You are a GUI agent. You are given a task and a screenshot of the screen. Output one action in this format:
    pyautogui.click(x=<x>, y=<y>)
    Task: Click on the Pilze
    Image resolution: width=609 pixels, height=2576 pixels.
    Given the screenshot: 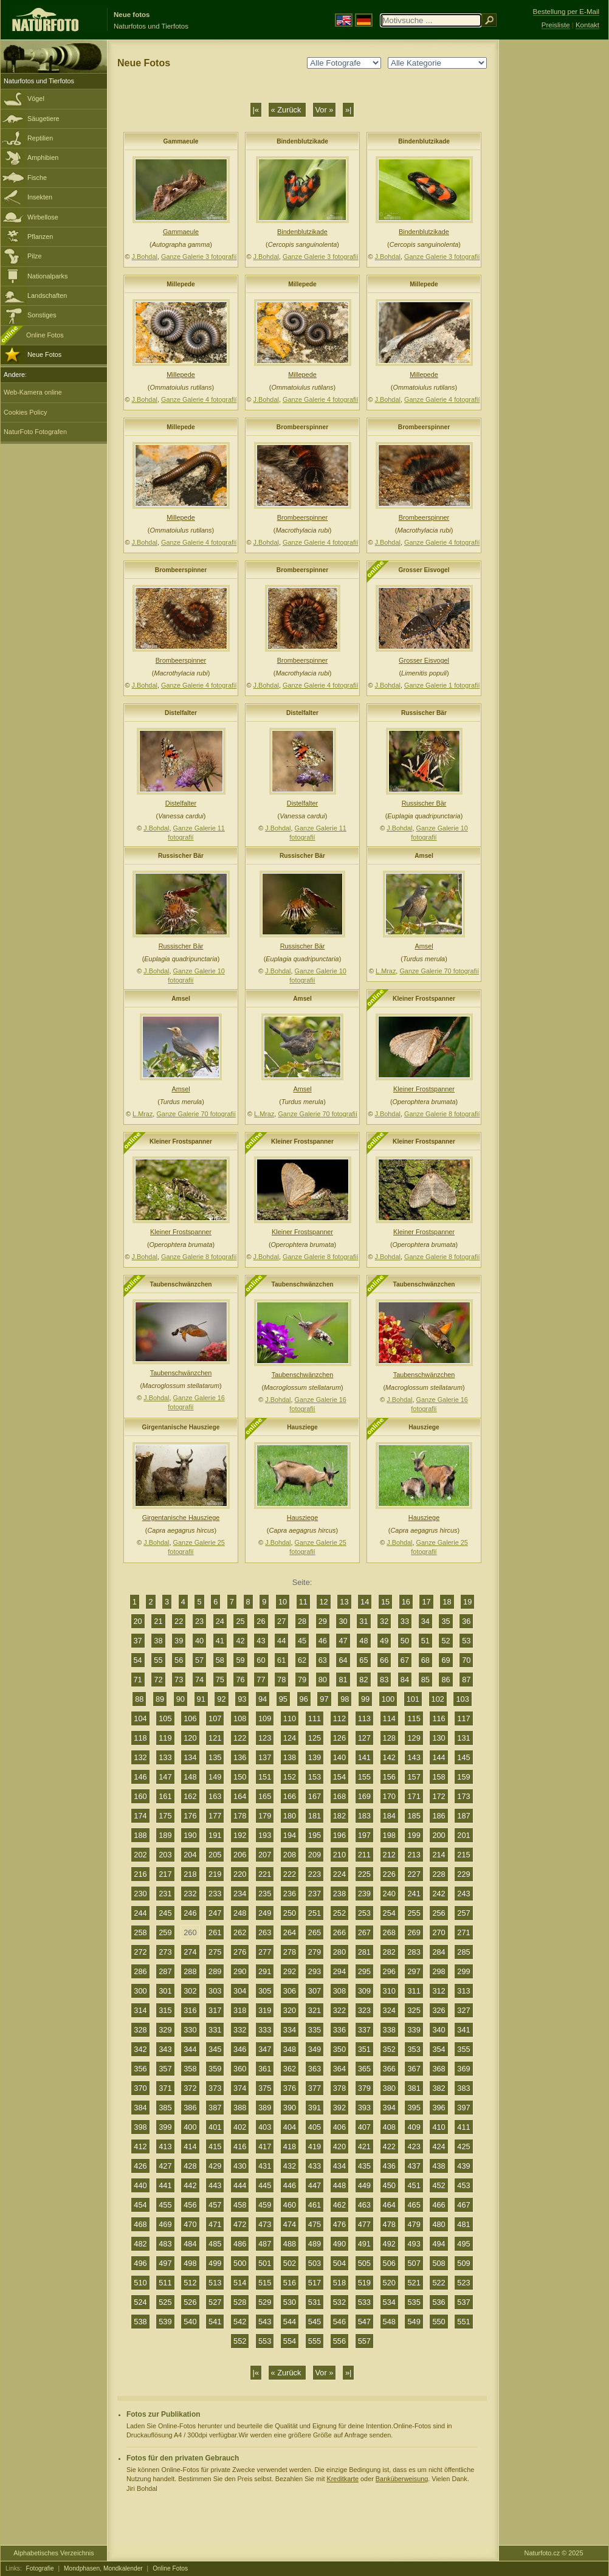 What is the action you would take?
    pyautogui.click(x=34, y=256)
    